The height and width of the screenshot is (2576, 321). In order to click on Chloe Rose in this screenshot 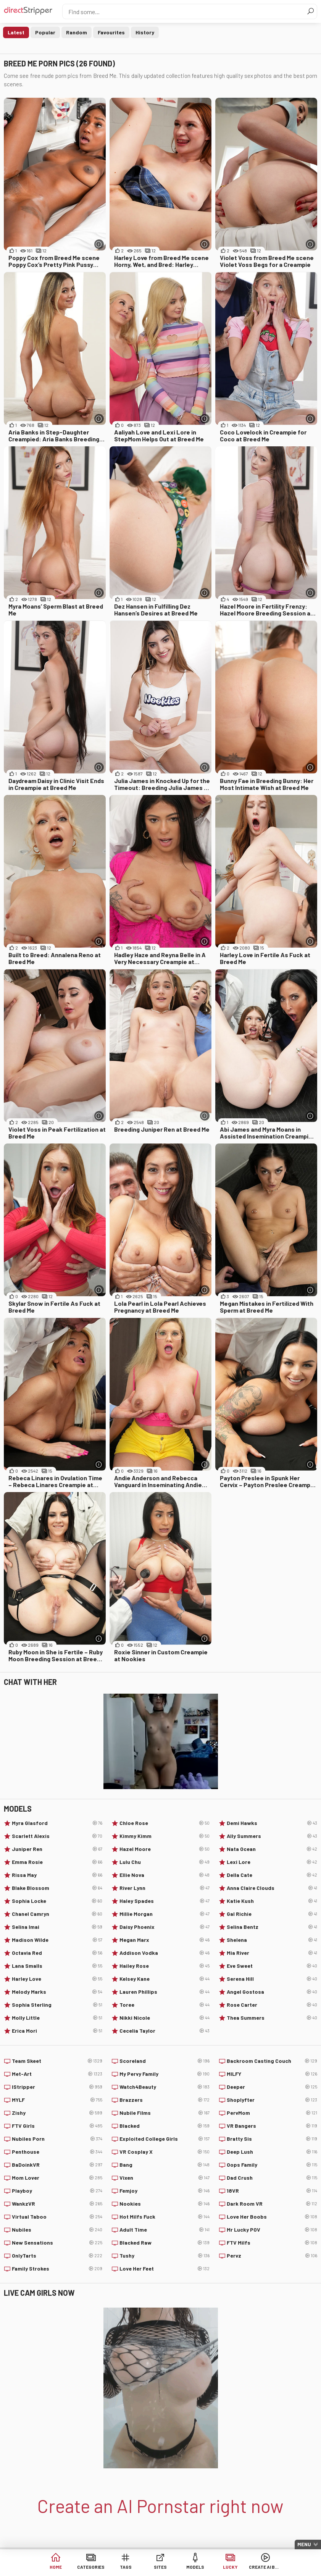, I will do `click(164, 1823)`.